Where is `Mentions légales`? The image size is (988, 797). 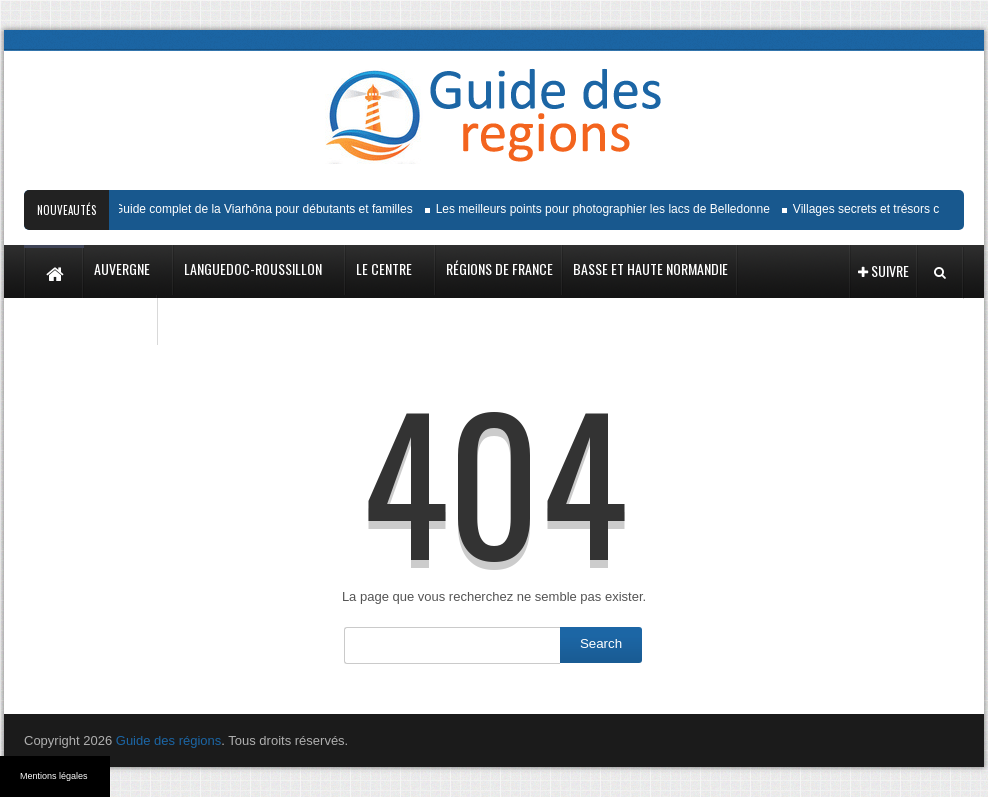
Mentions légales is located at coordinates (54, 776).